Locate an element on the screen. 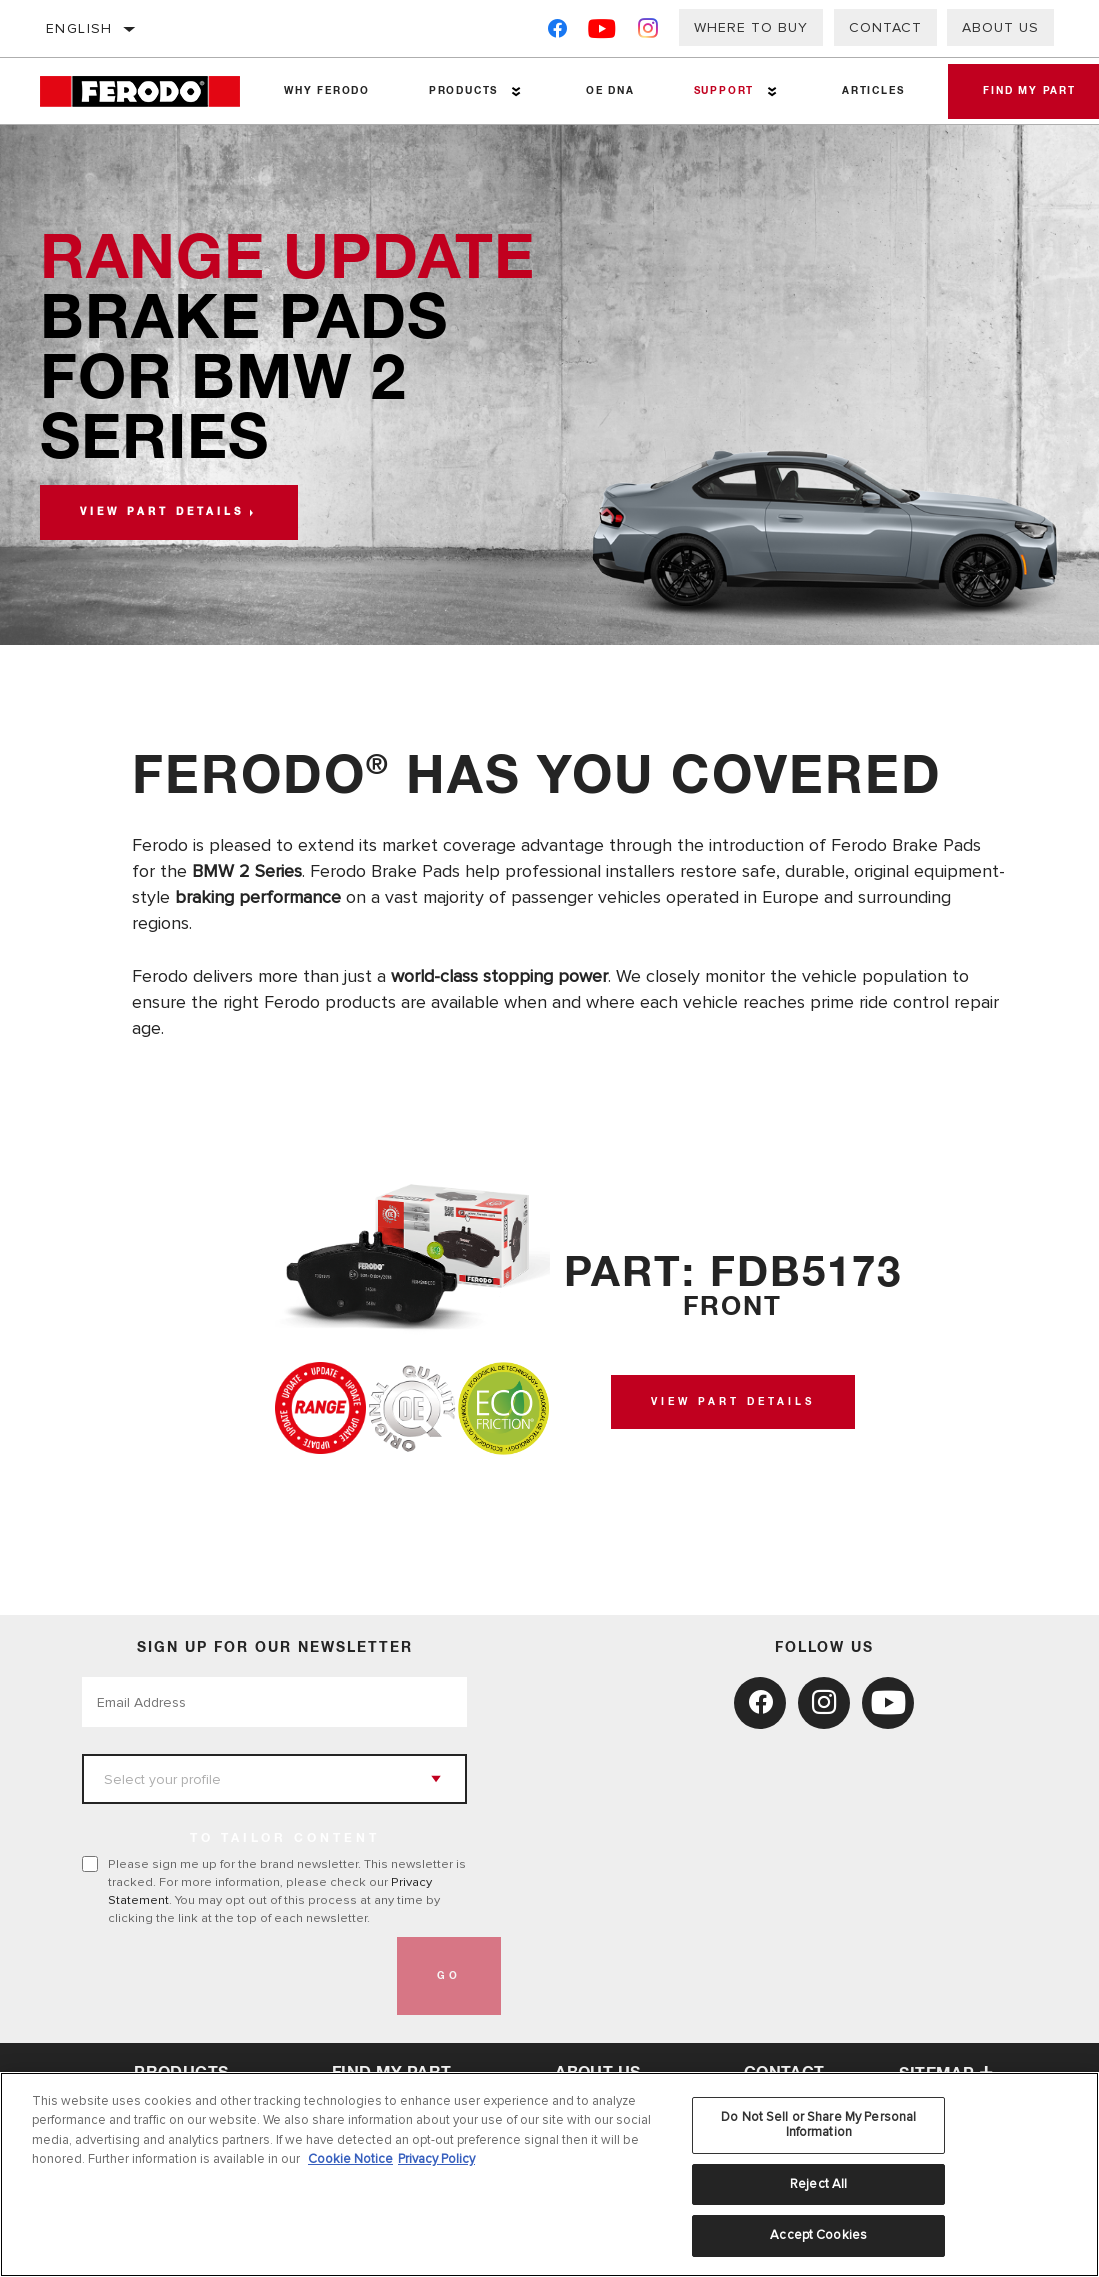 The image size is (1099, 2277). Articles is located at coordinates (864, 91).